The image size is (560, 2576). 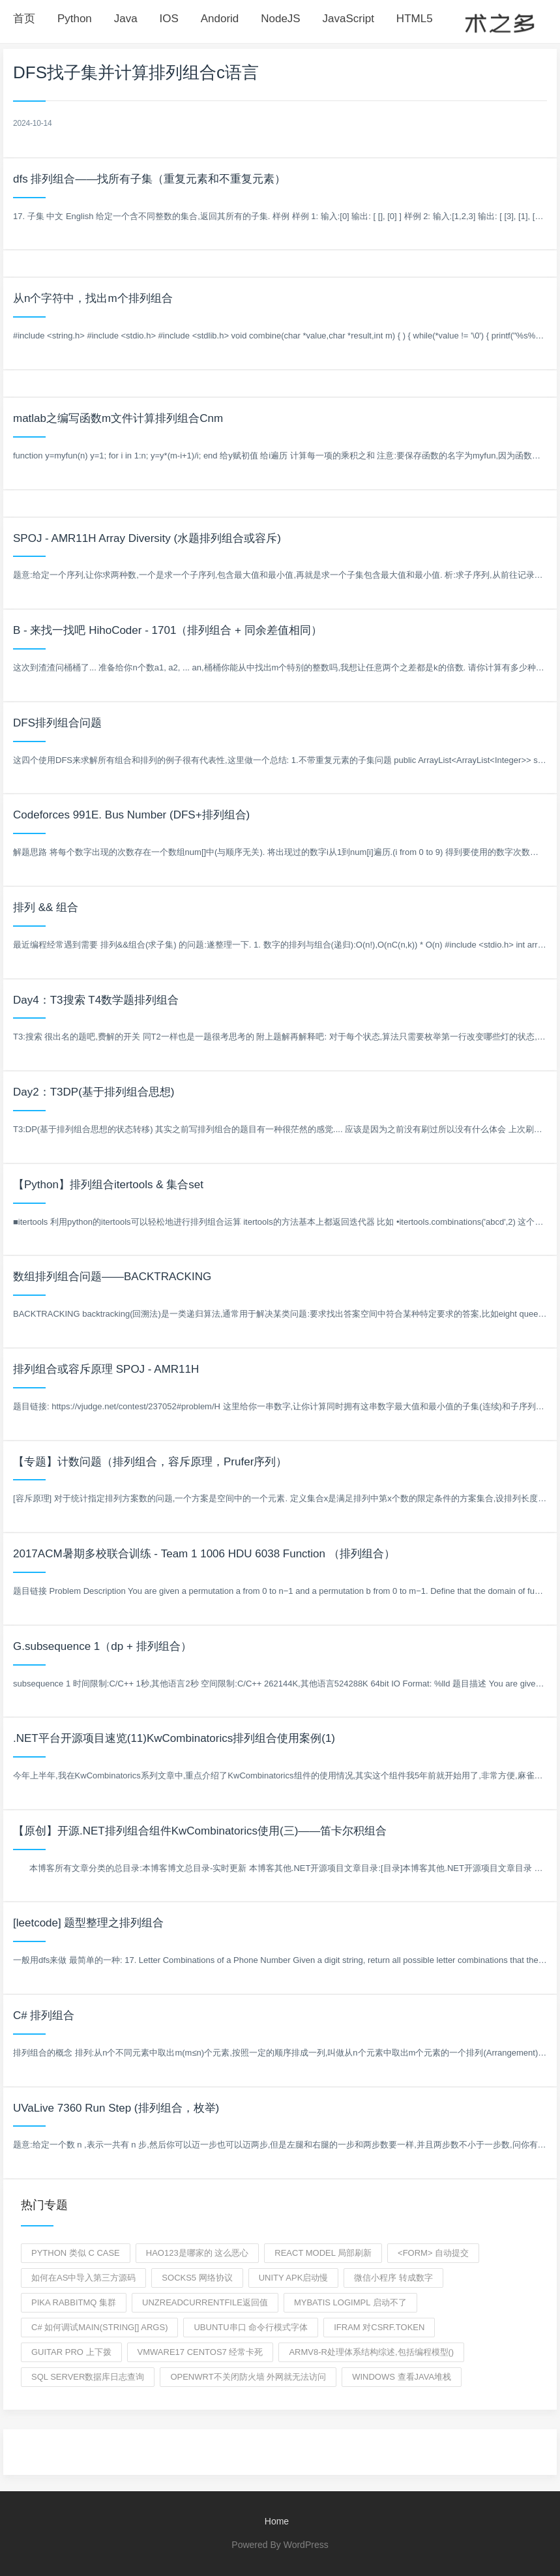 What do you see at coordinates (57, 723) in the screenshot?
I see `DFS排列组合问题` at bounding box center [57, 723].